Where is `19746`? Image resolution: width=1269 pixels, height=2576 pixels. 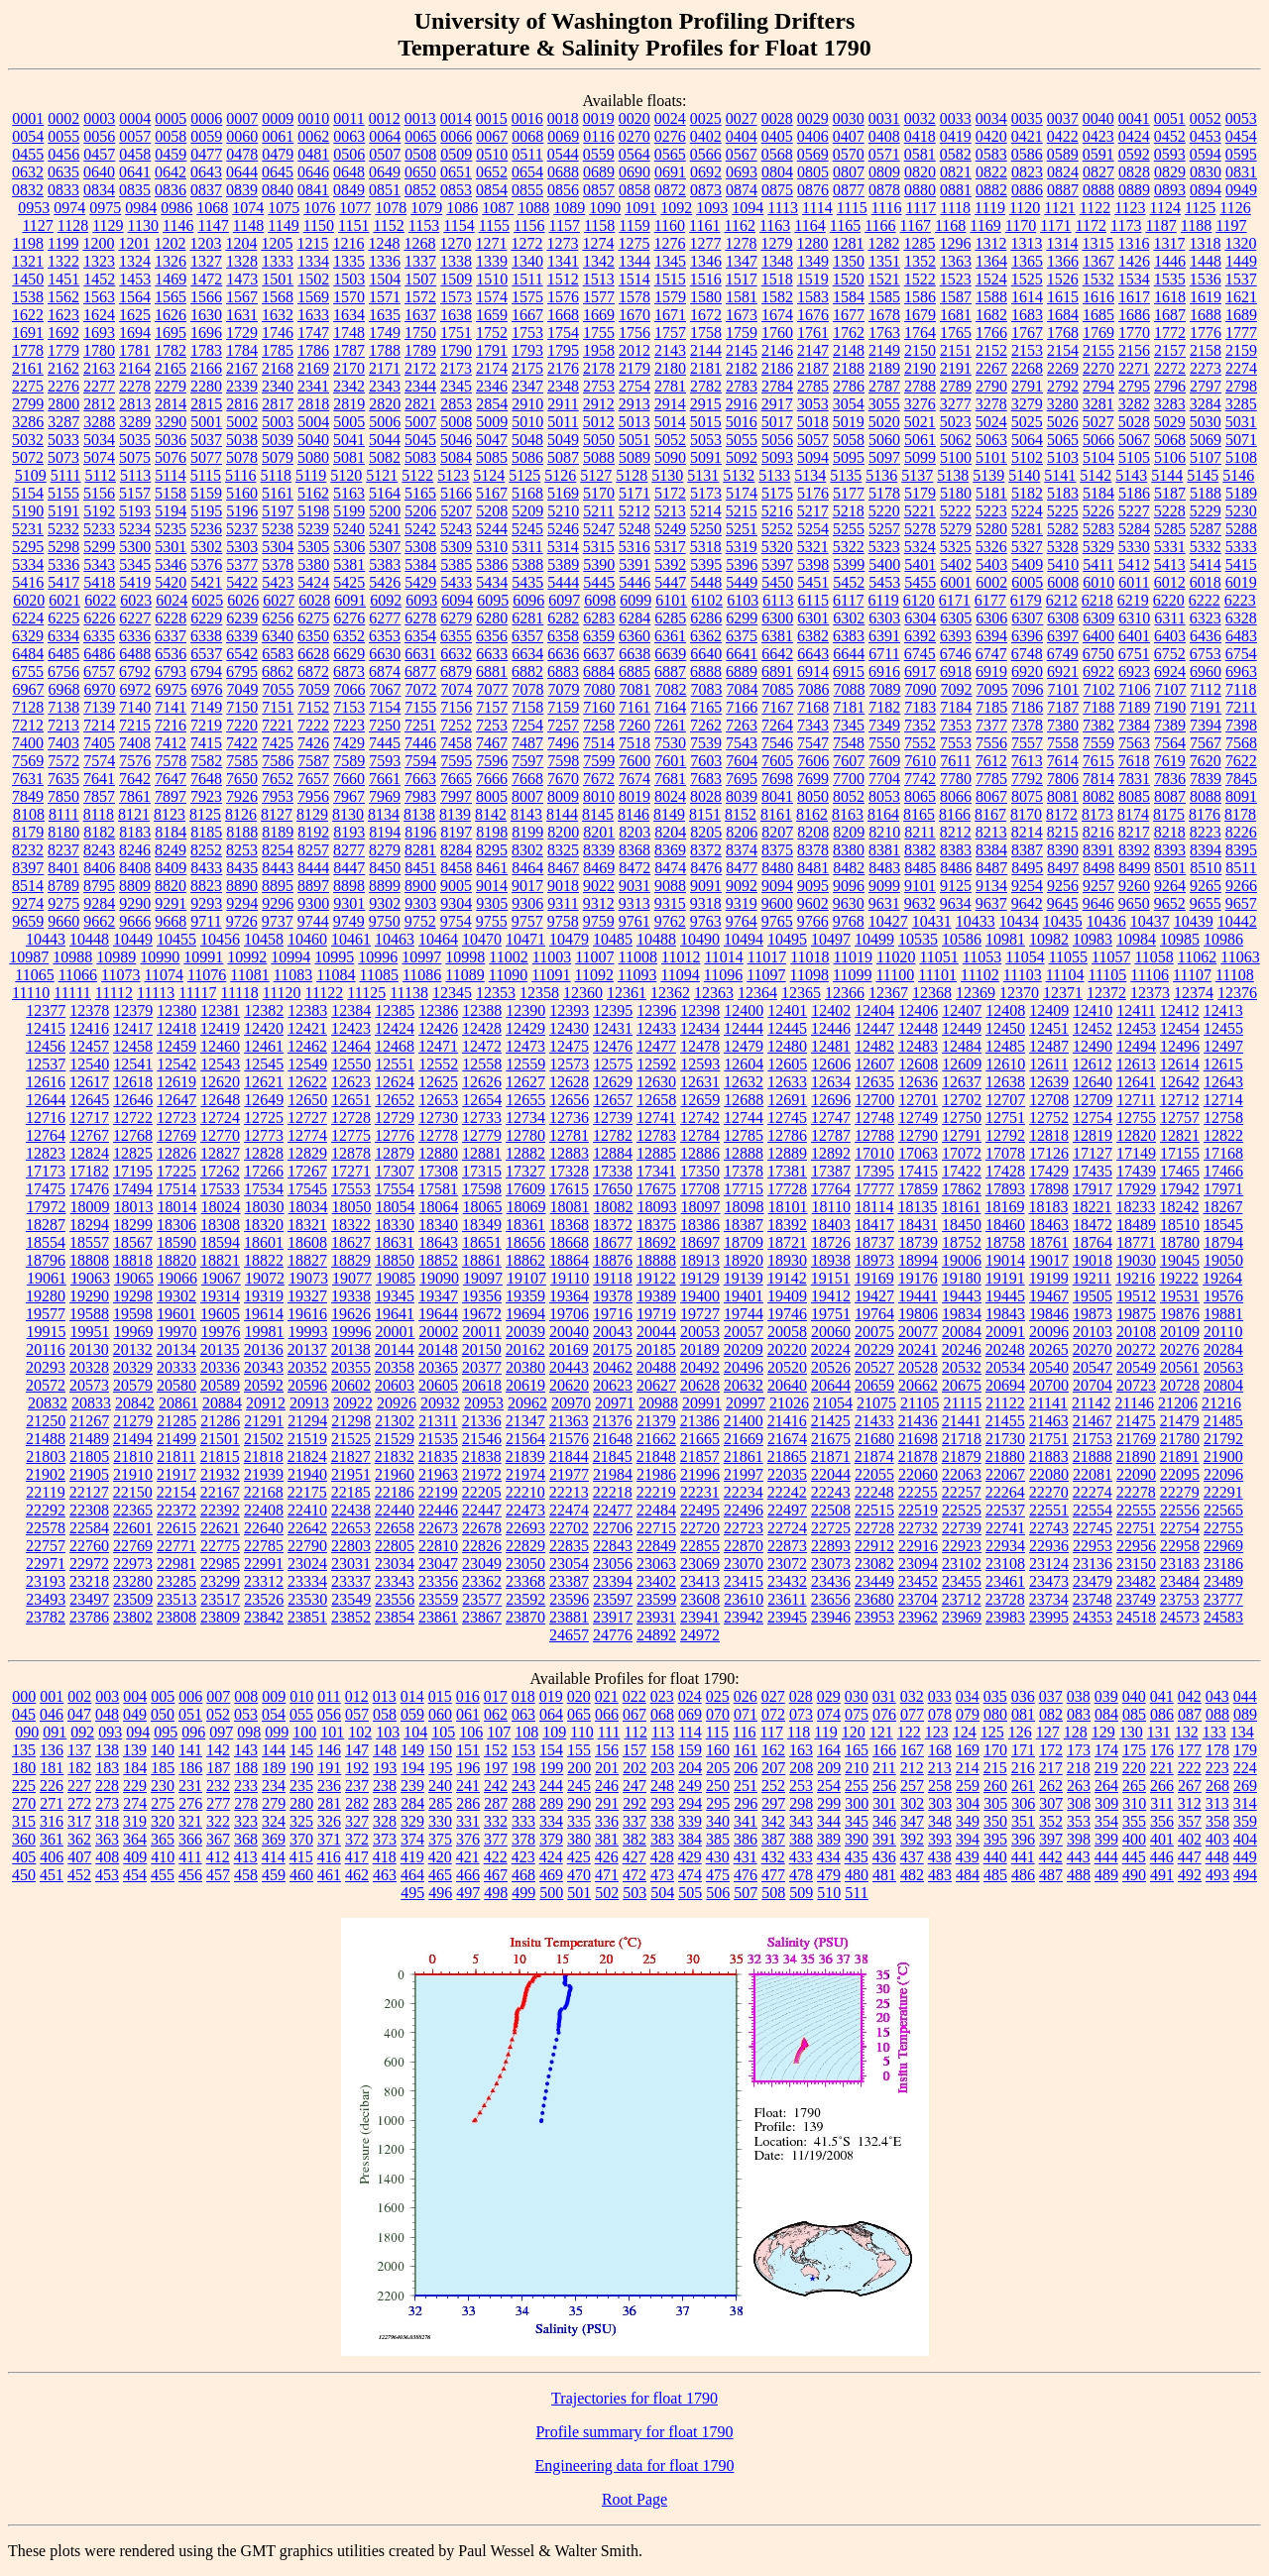
19746 is located at coordinates (787, 1313).